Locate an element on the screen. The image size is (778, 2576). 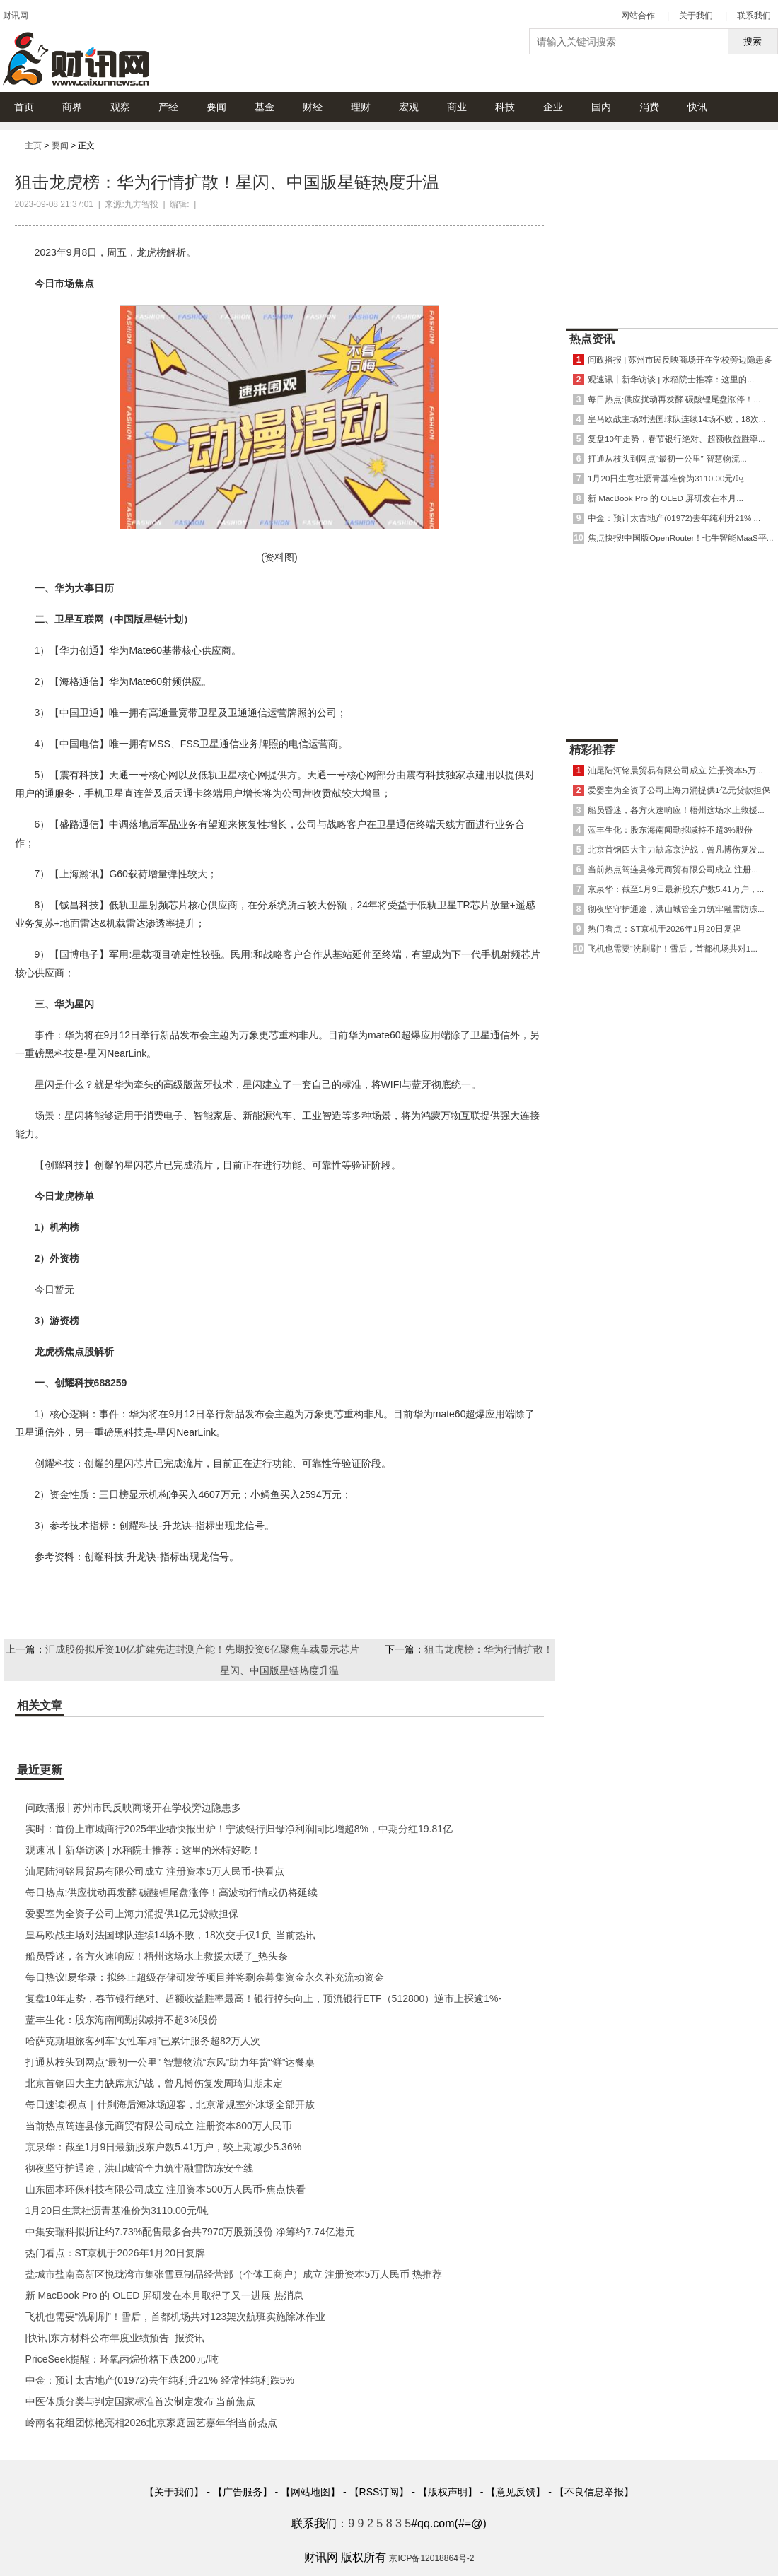
中金：预计太古地产(01972)去年纯利升21% ... is located at coordinates (674, 517).